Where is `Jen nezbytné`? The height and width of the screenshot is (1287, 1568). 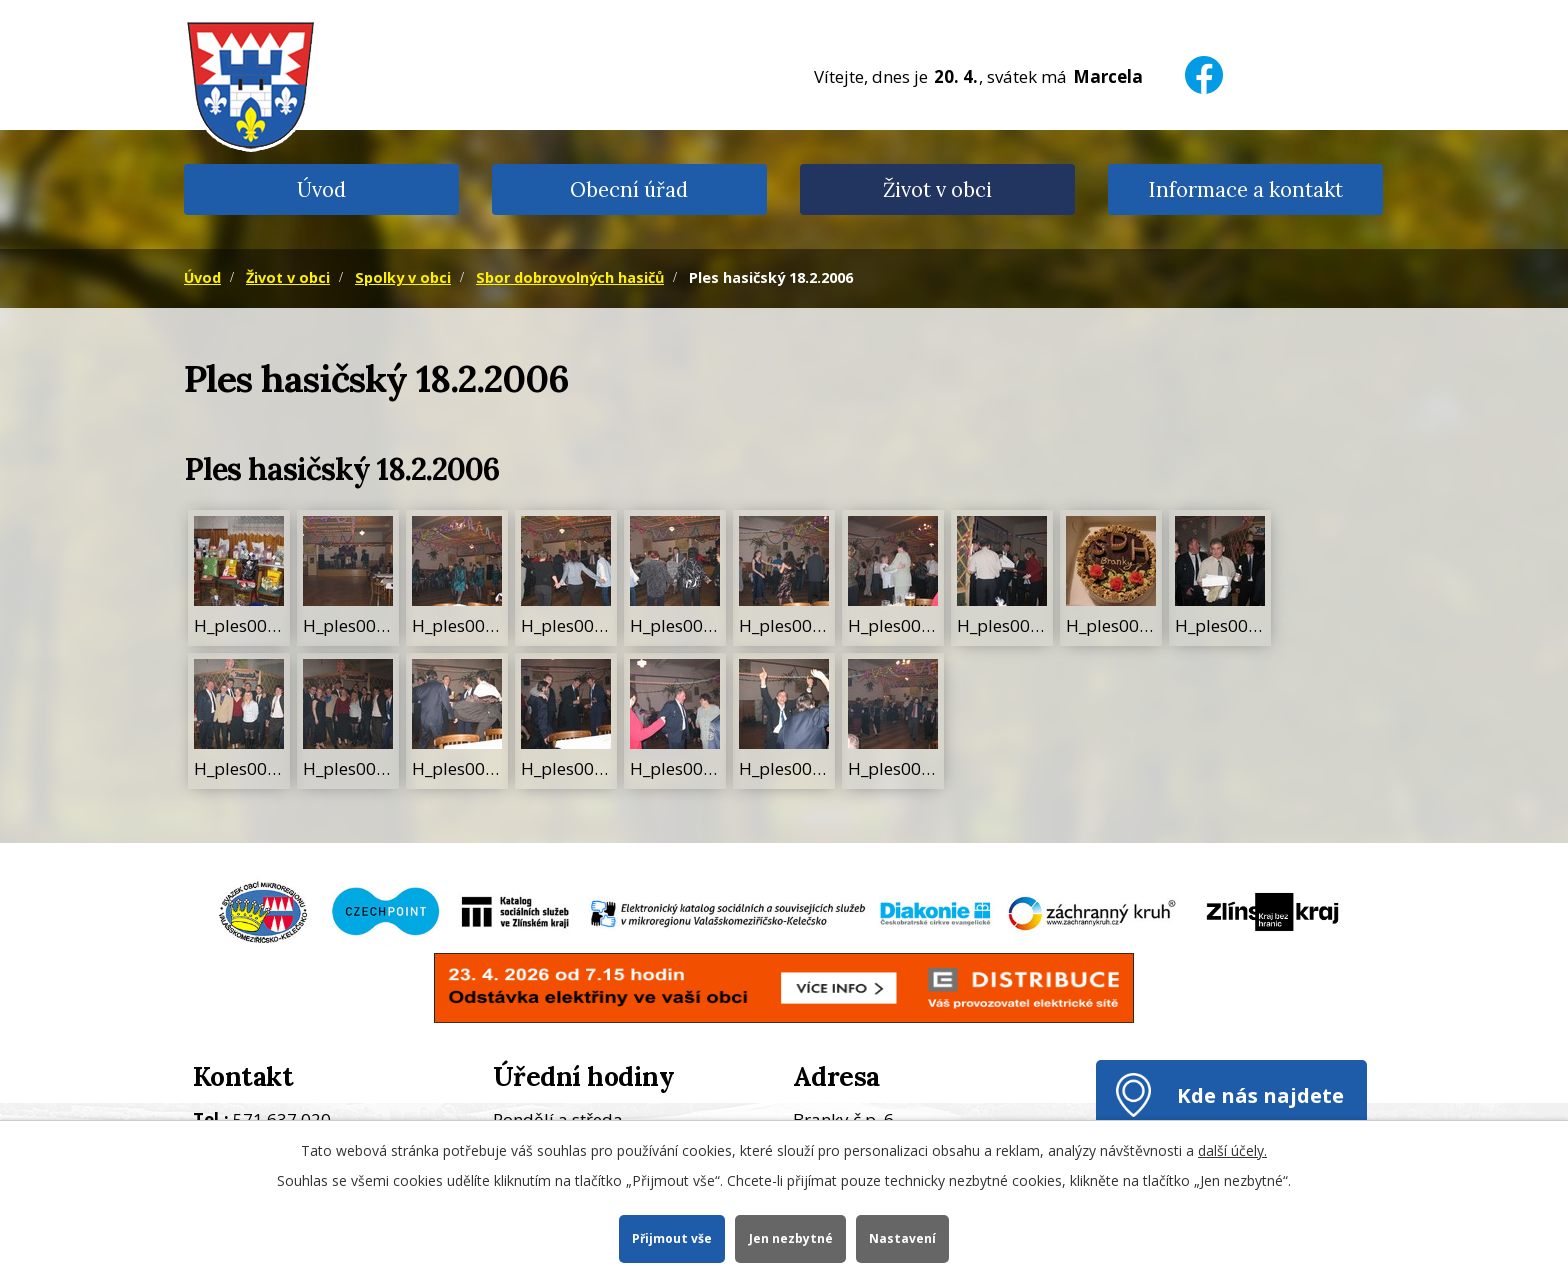 Jen nezbytné is located at coordinates (791, 1237).